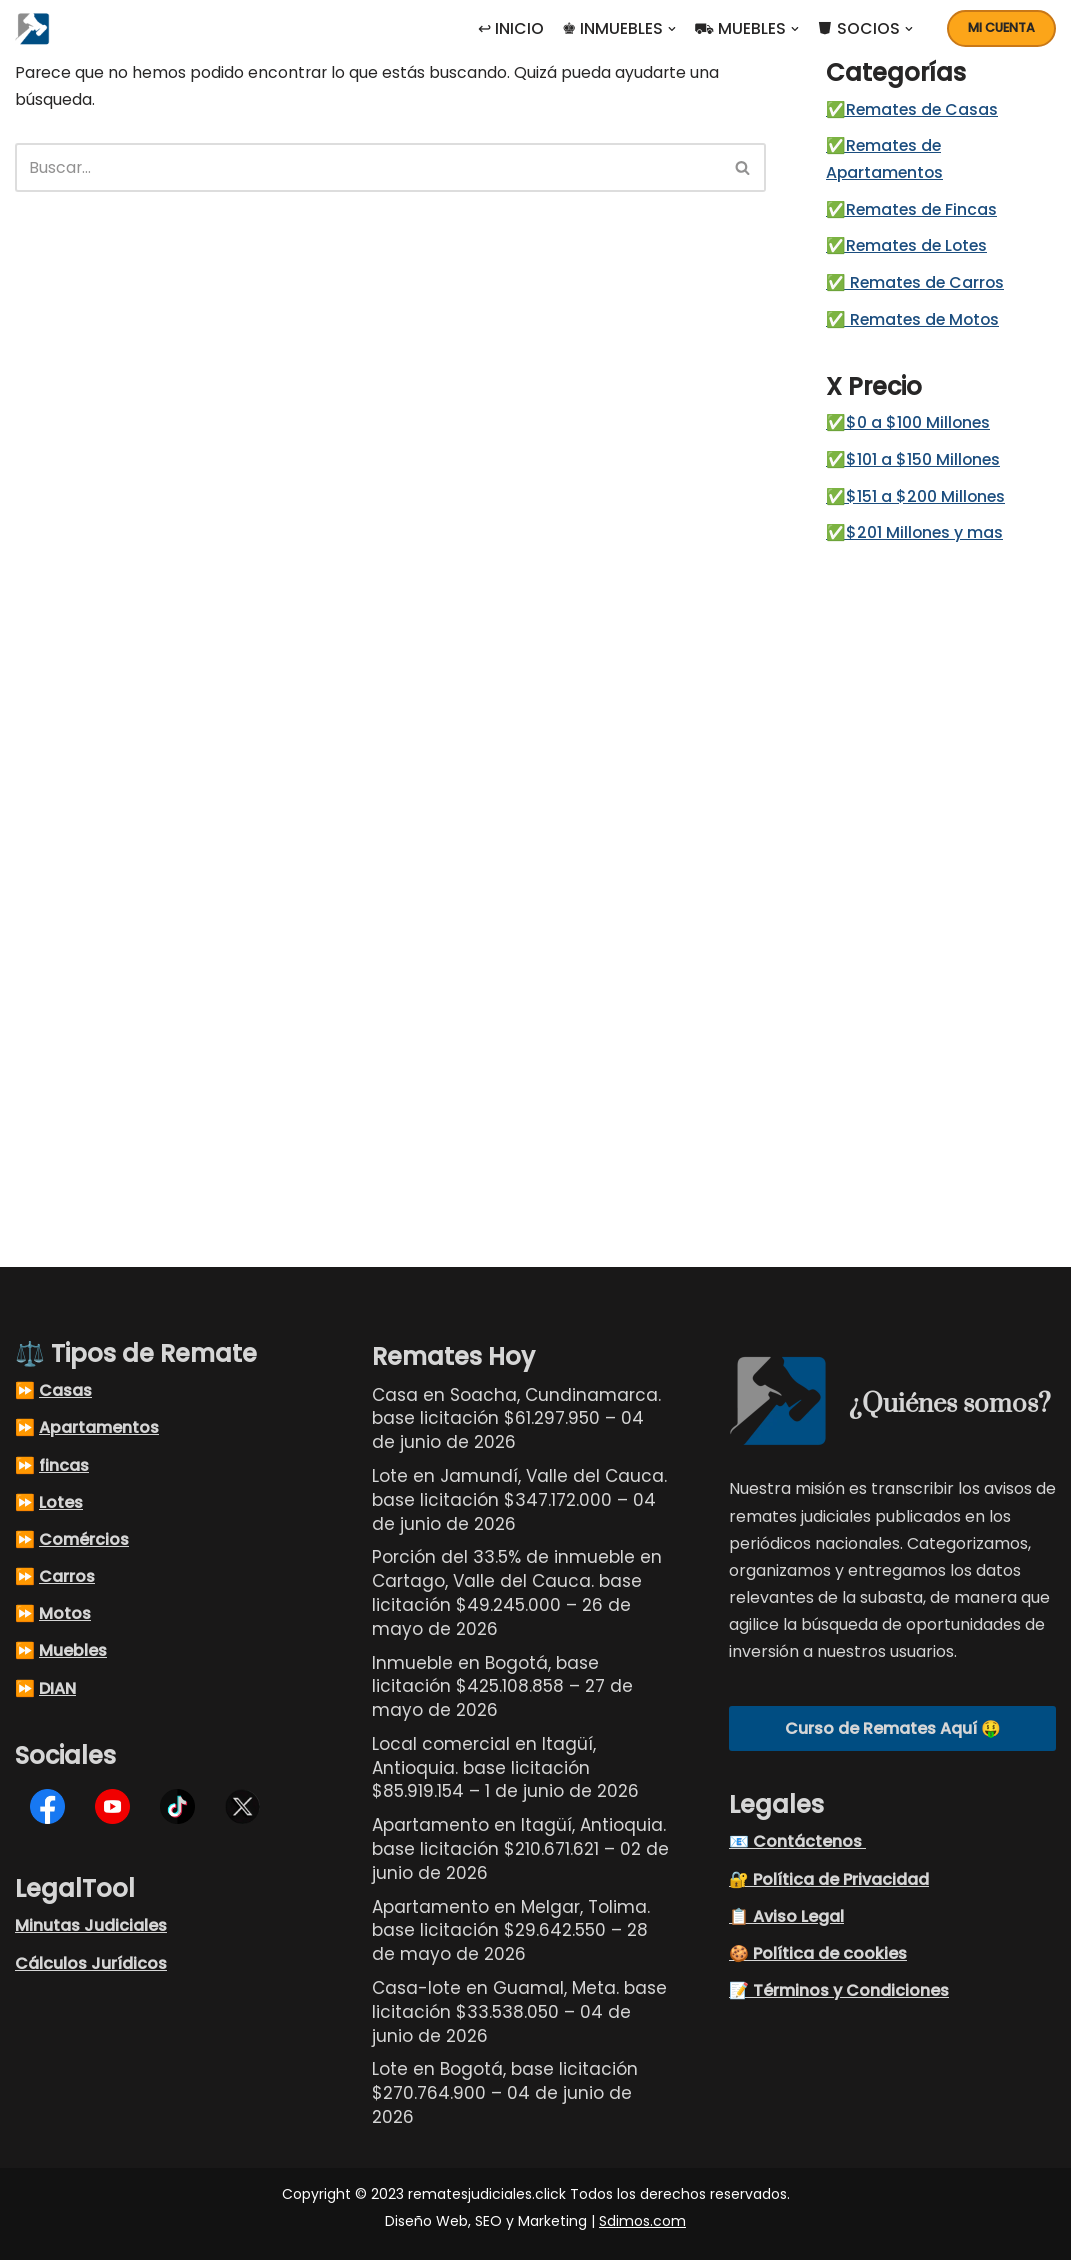  What do you see at coordinates (917, 286) in the screenshot?
I see `✅ Remates de Carros` at bounding box center [917, 286].